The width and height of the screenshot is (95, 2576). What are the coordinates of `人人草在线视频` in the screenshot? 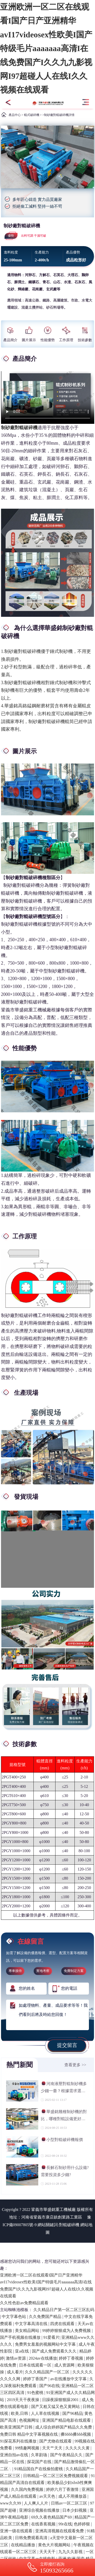 It's located at (45, 2413).